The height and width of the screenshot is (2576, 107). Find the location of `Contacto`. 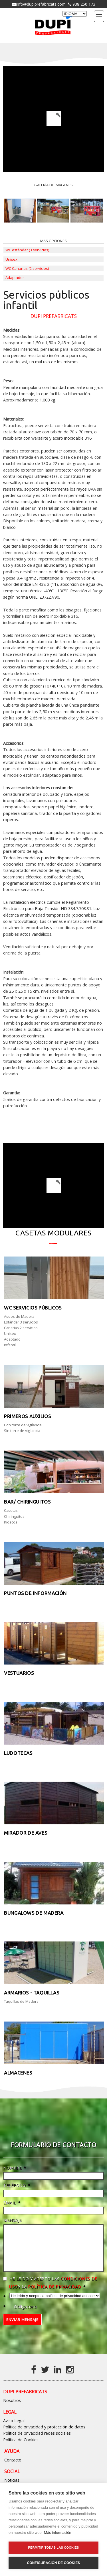

Contacto is located at coordinates (12, 2468).